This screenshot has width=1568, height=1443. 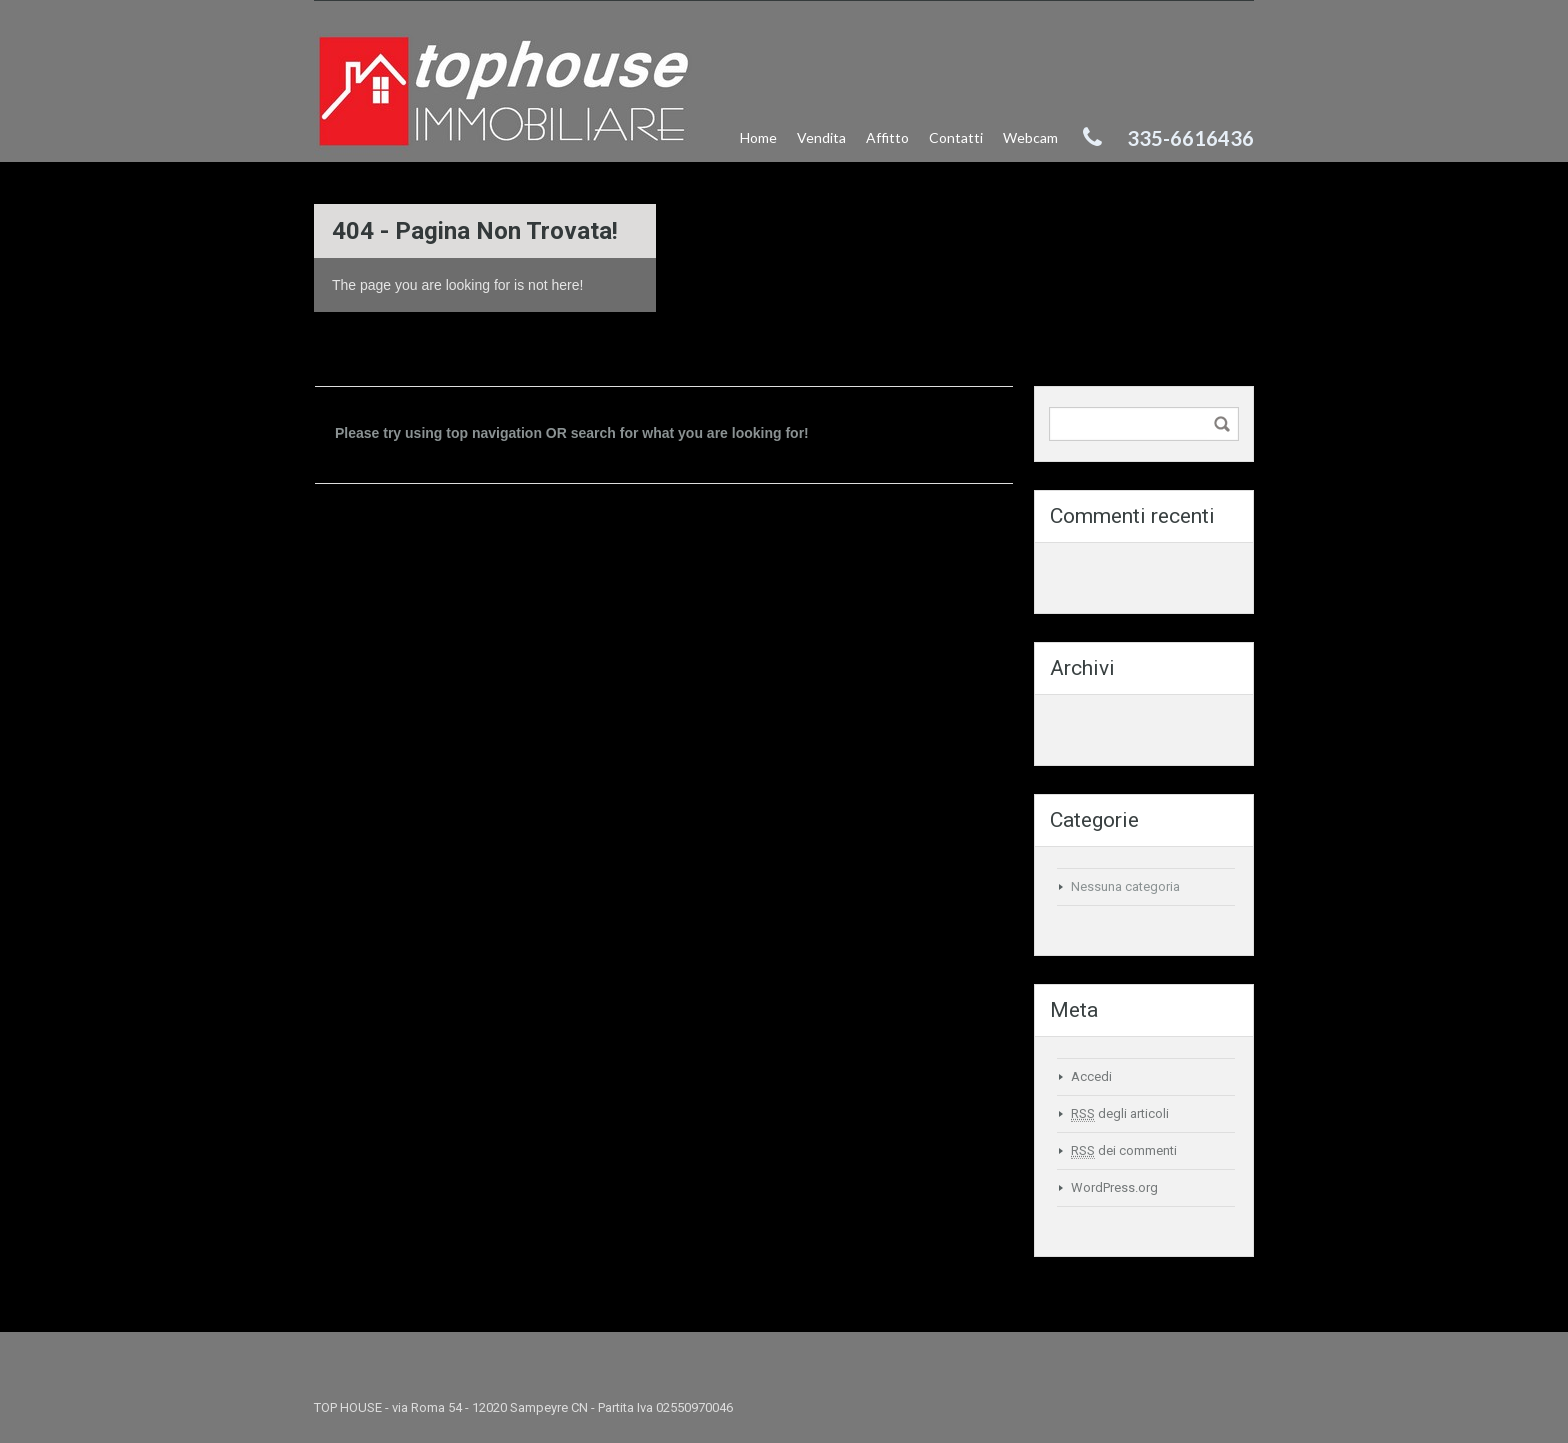 I want to click on Affitto, so click(x=887, y=137).